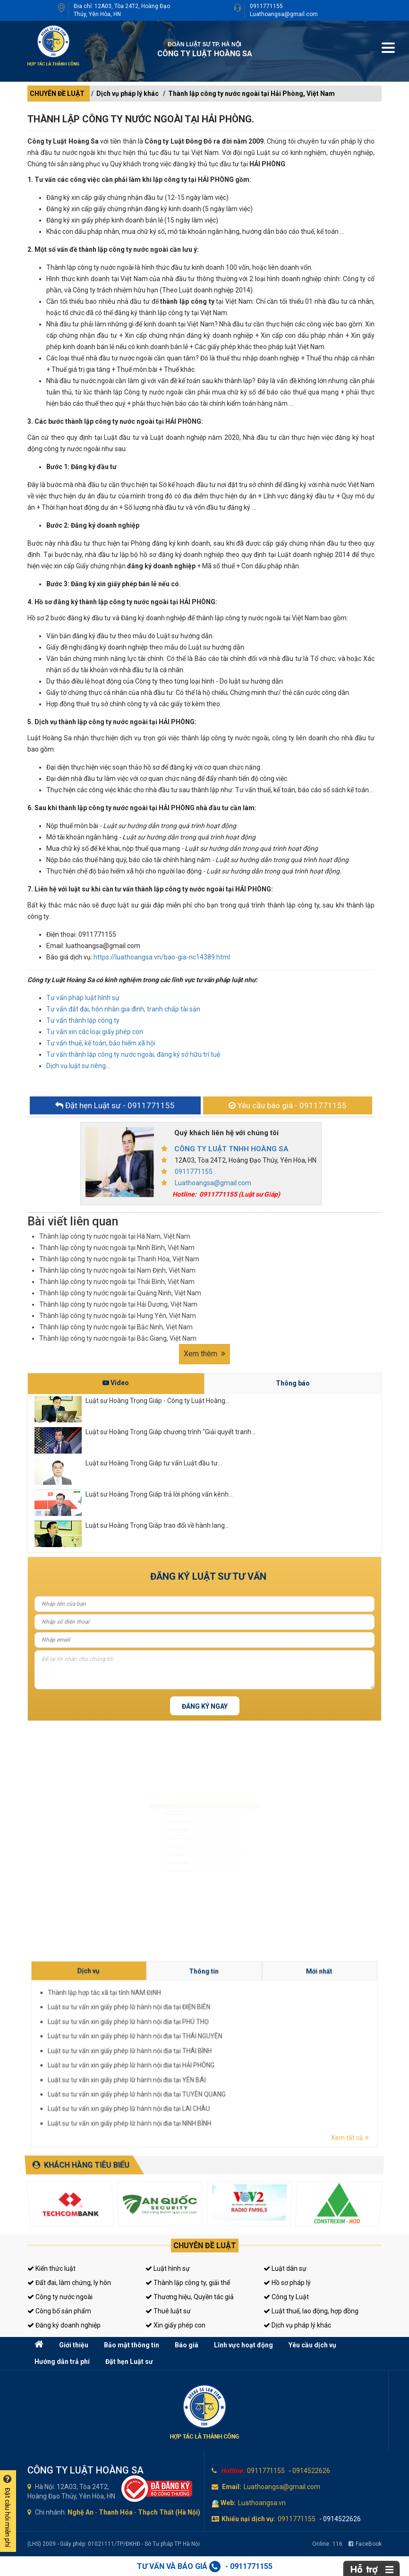  I want to click on Tư vấn sở hữu trí tuệ, so click(152, 1902).